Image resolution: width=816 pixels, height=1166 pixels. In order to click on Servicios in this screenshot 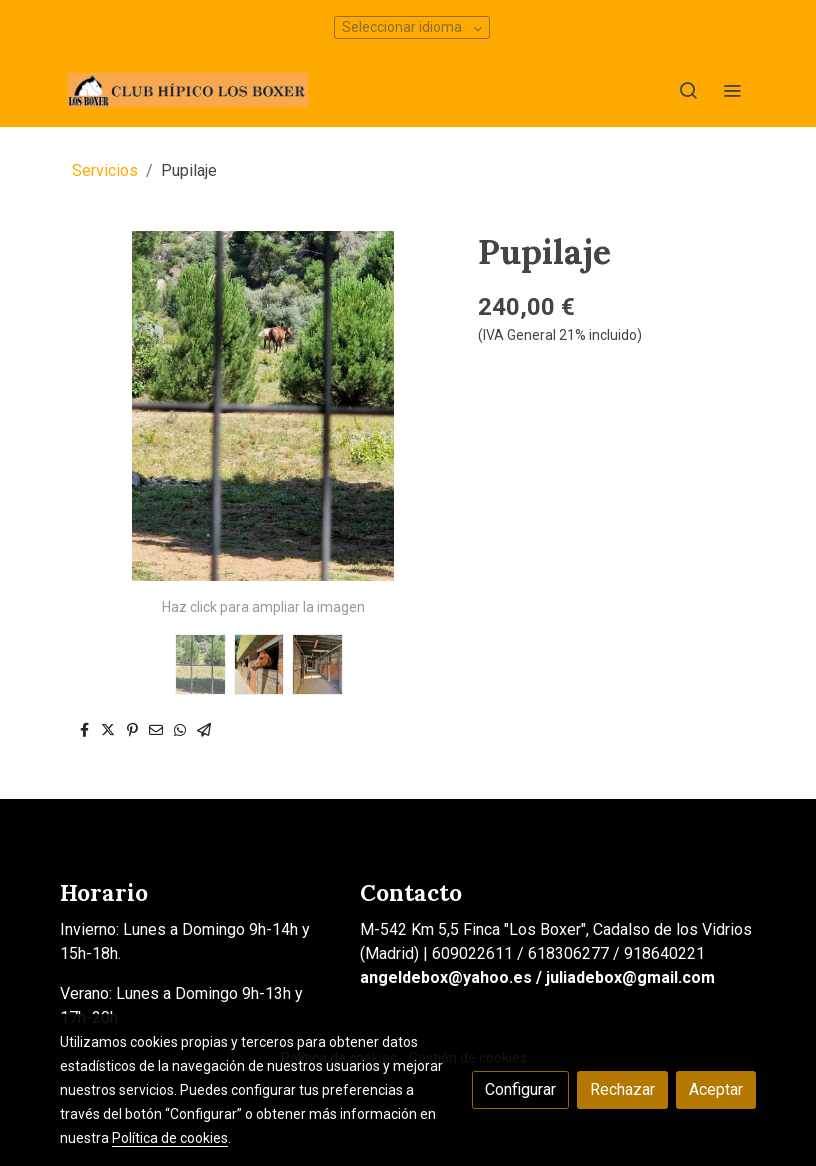, I will do `click(105, 170)`.